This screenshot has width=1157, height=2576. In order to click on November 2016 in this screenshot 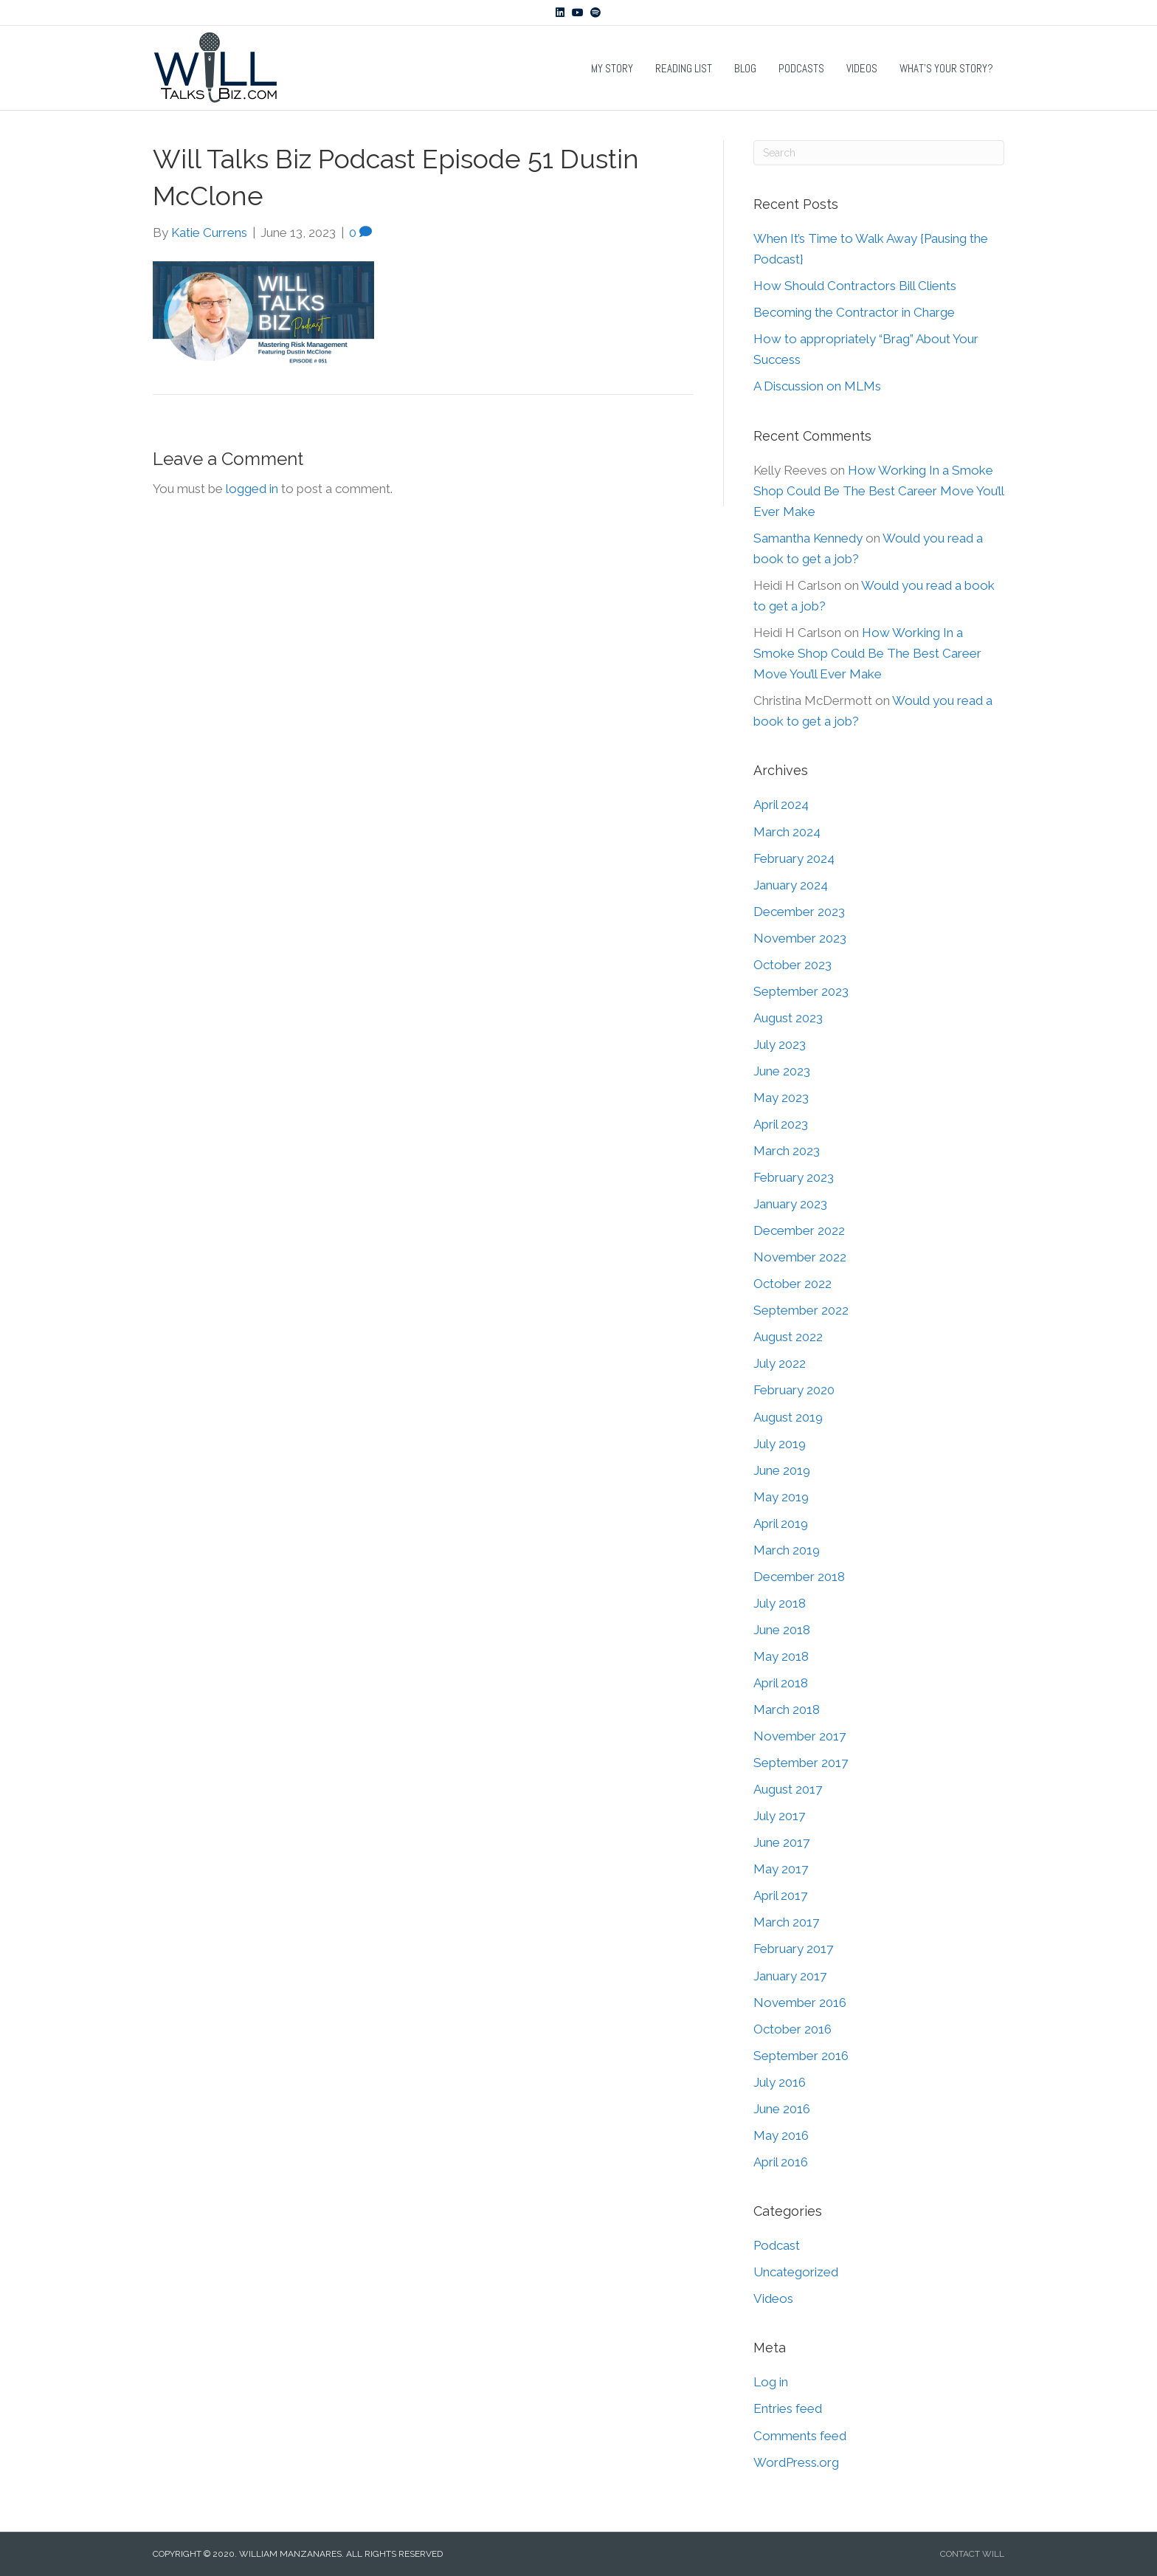, I will do `click(799, 2002)`.